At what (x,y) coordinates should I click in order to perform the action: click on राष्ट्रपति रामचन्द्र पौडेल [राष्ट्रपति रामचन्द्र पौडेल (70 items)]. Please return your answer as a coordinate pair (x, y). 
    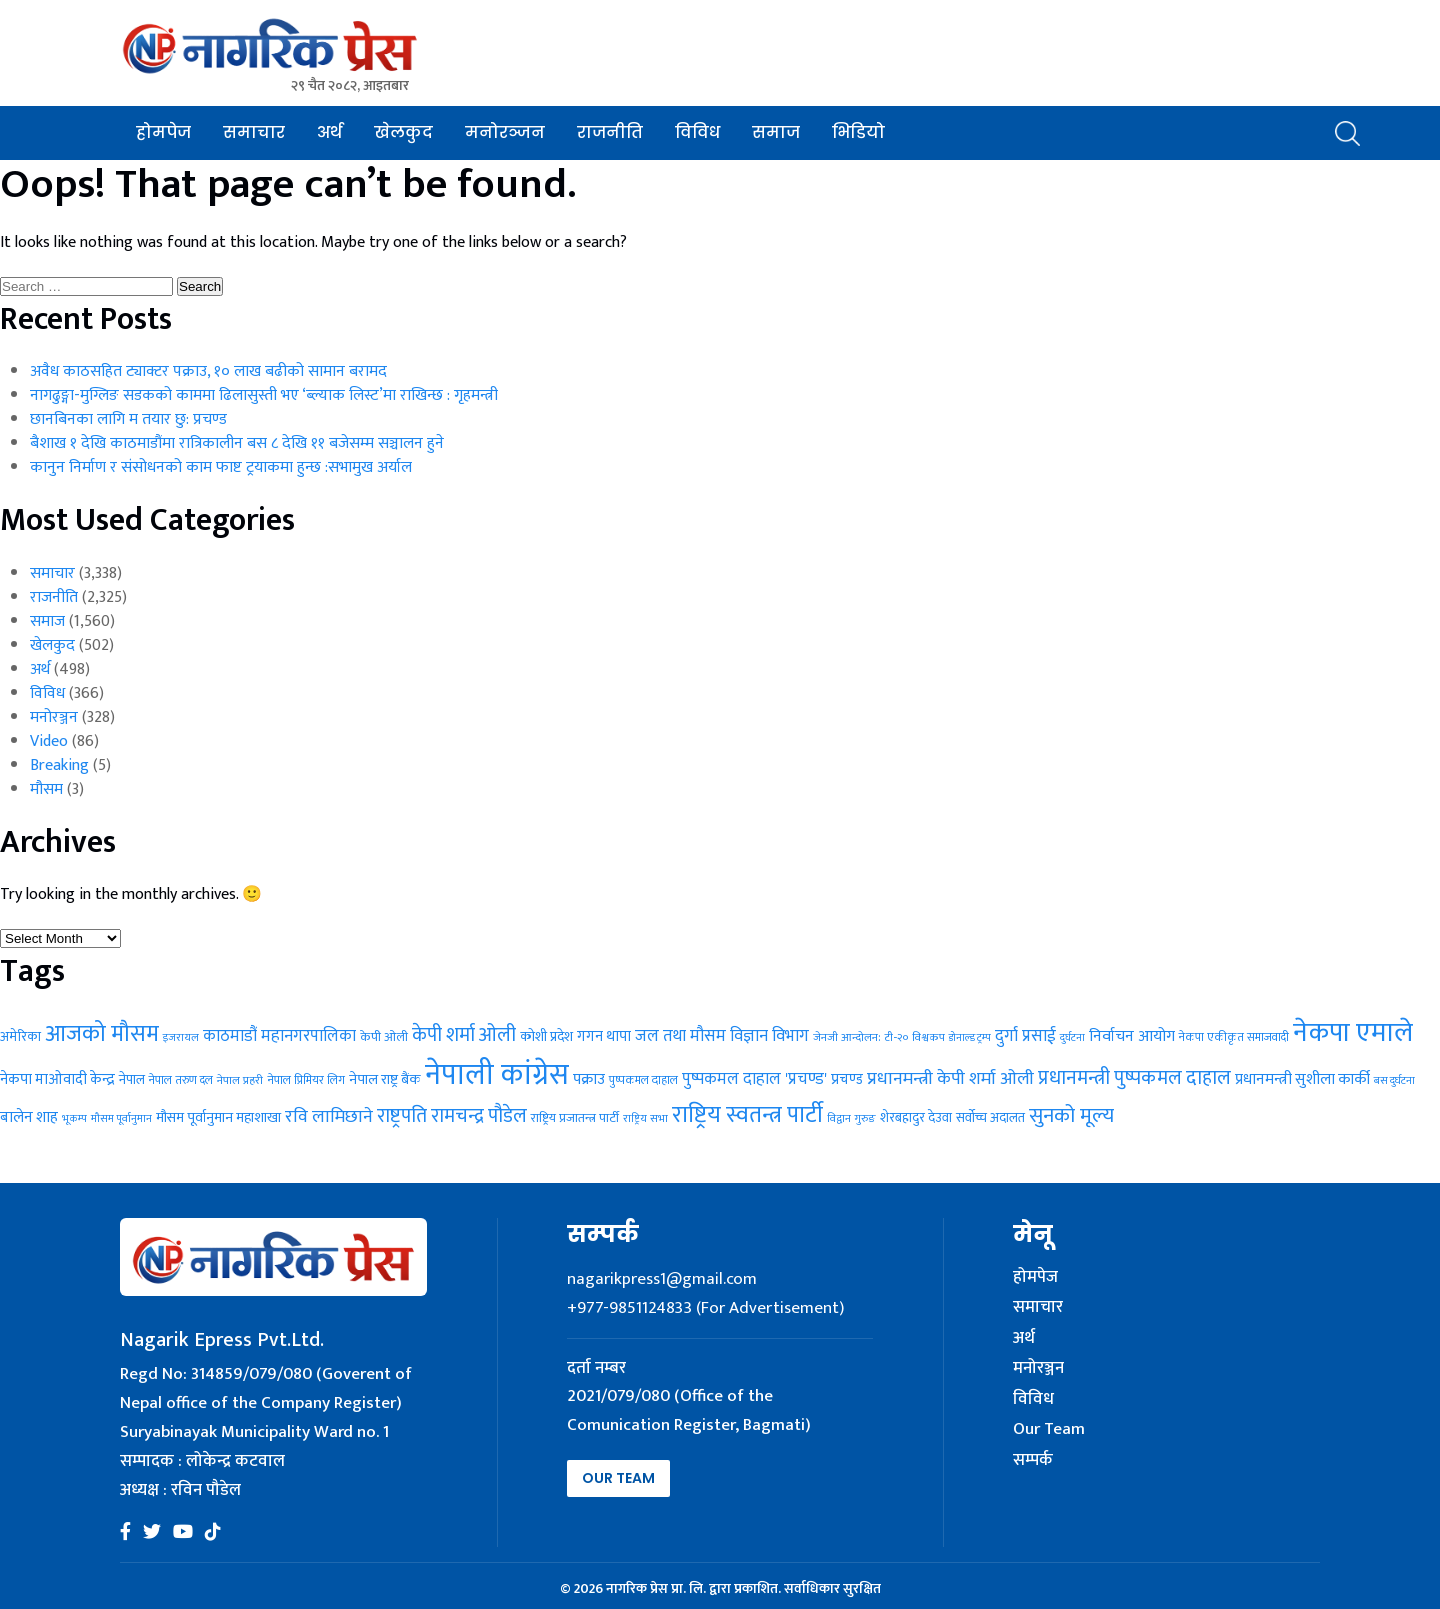
    Looking at the image, I should click on (452, 1116).